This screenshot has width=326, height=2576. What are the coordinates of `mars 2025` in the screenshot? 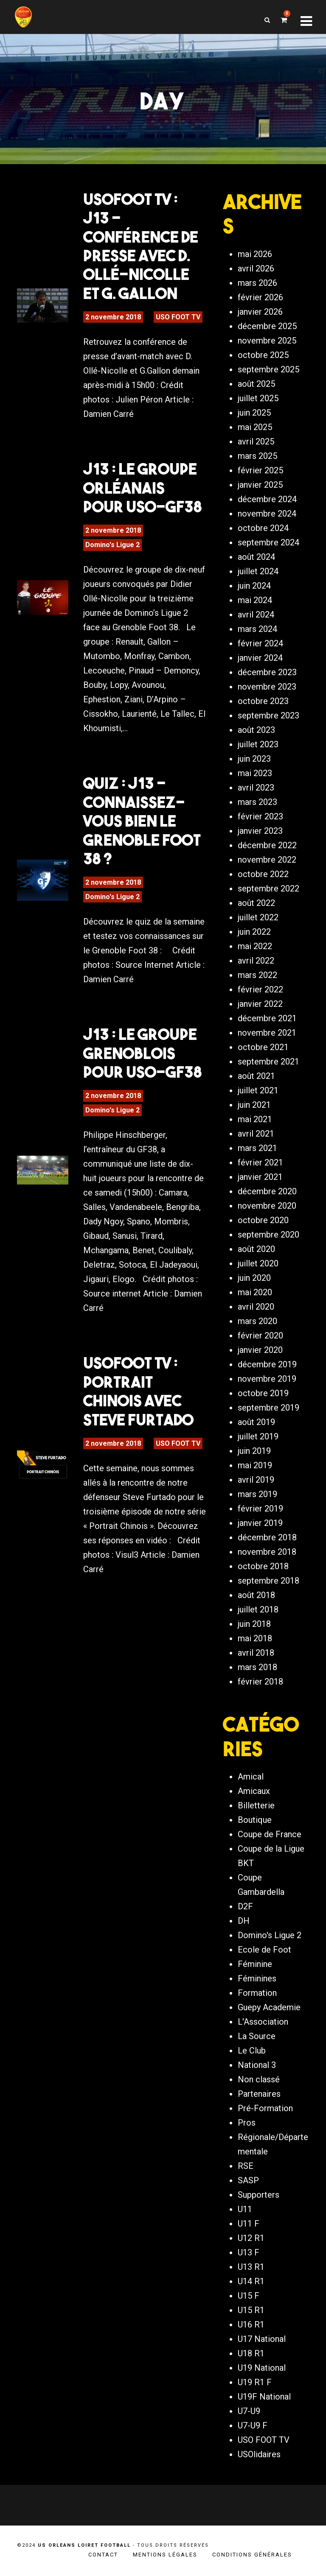 It's located at (257, 456).